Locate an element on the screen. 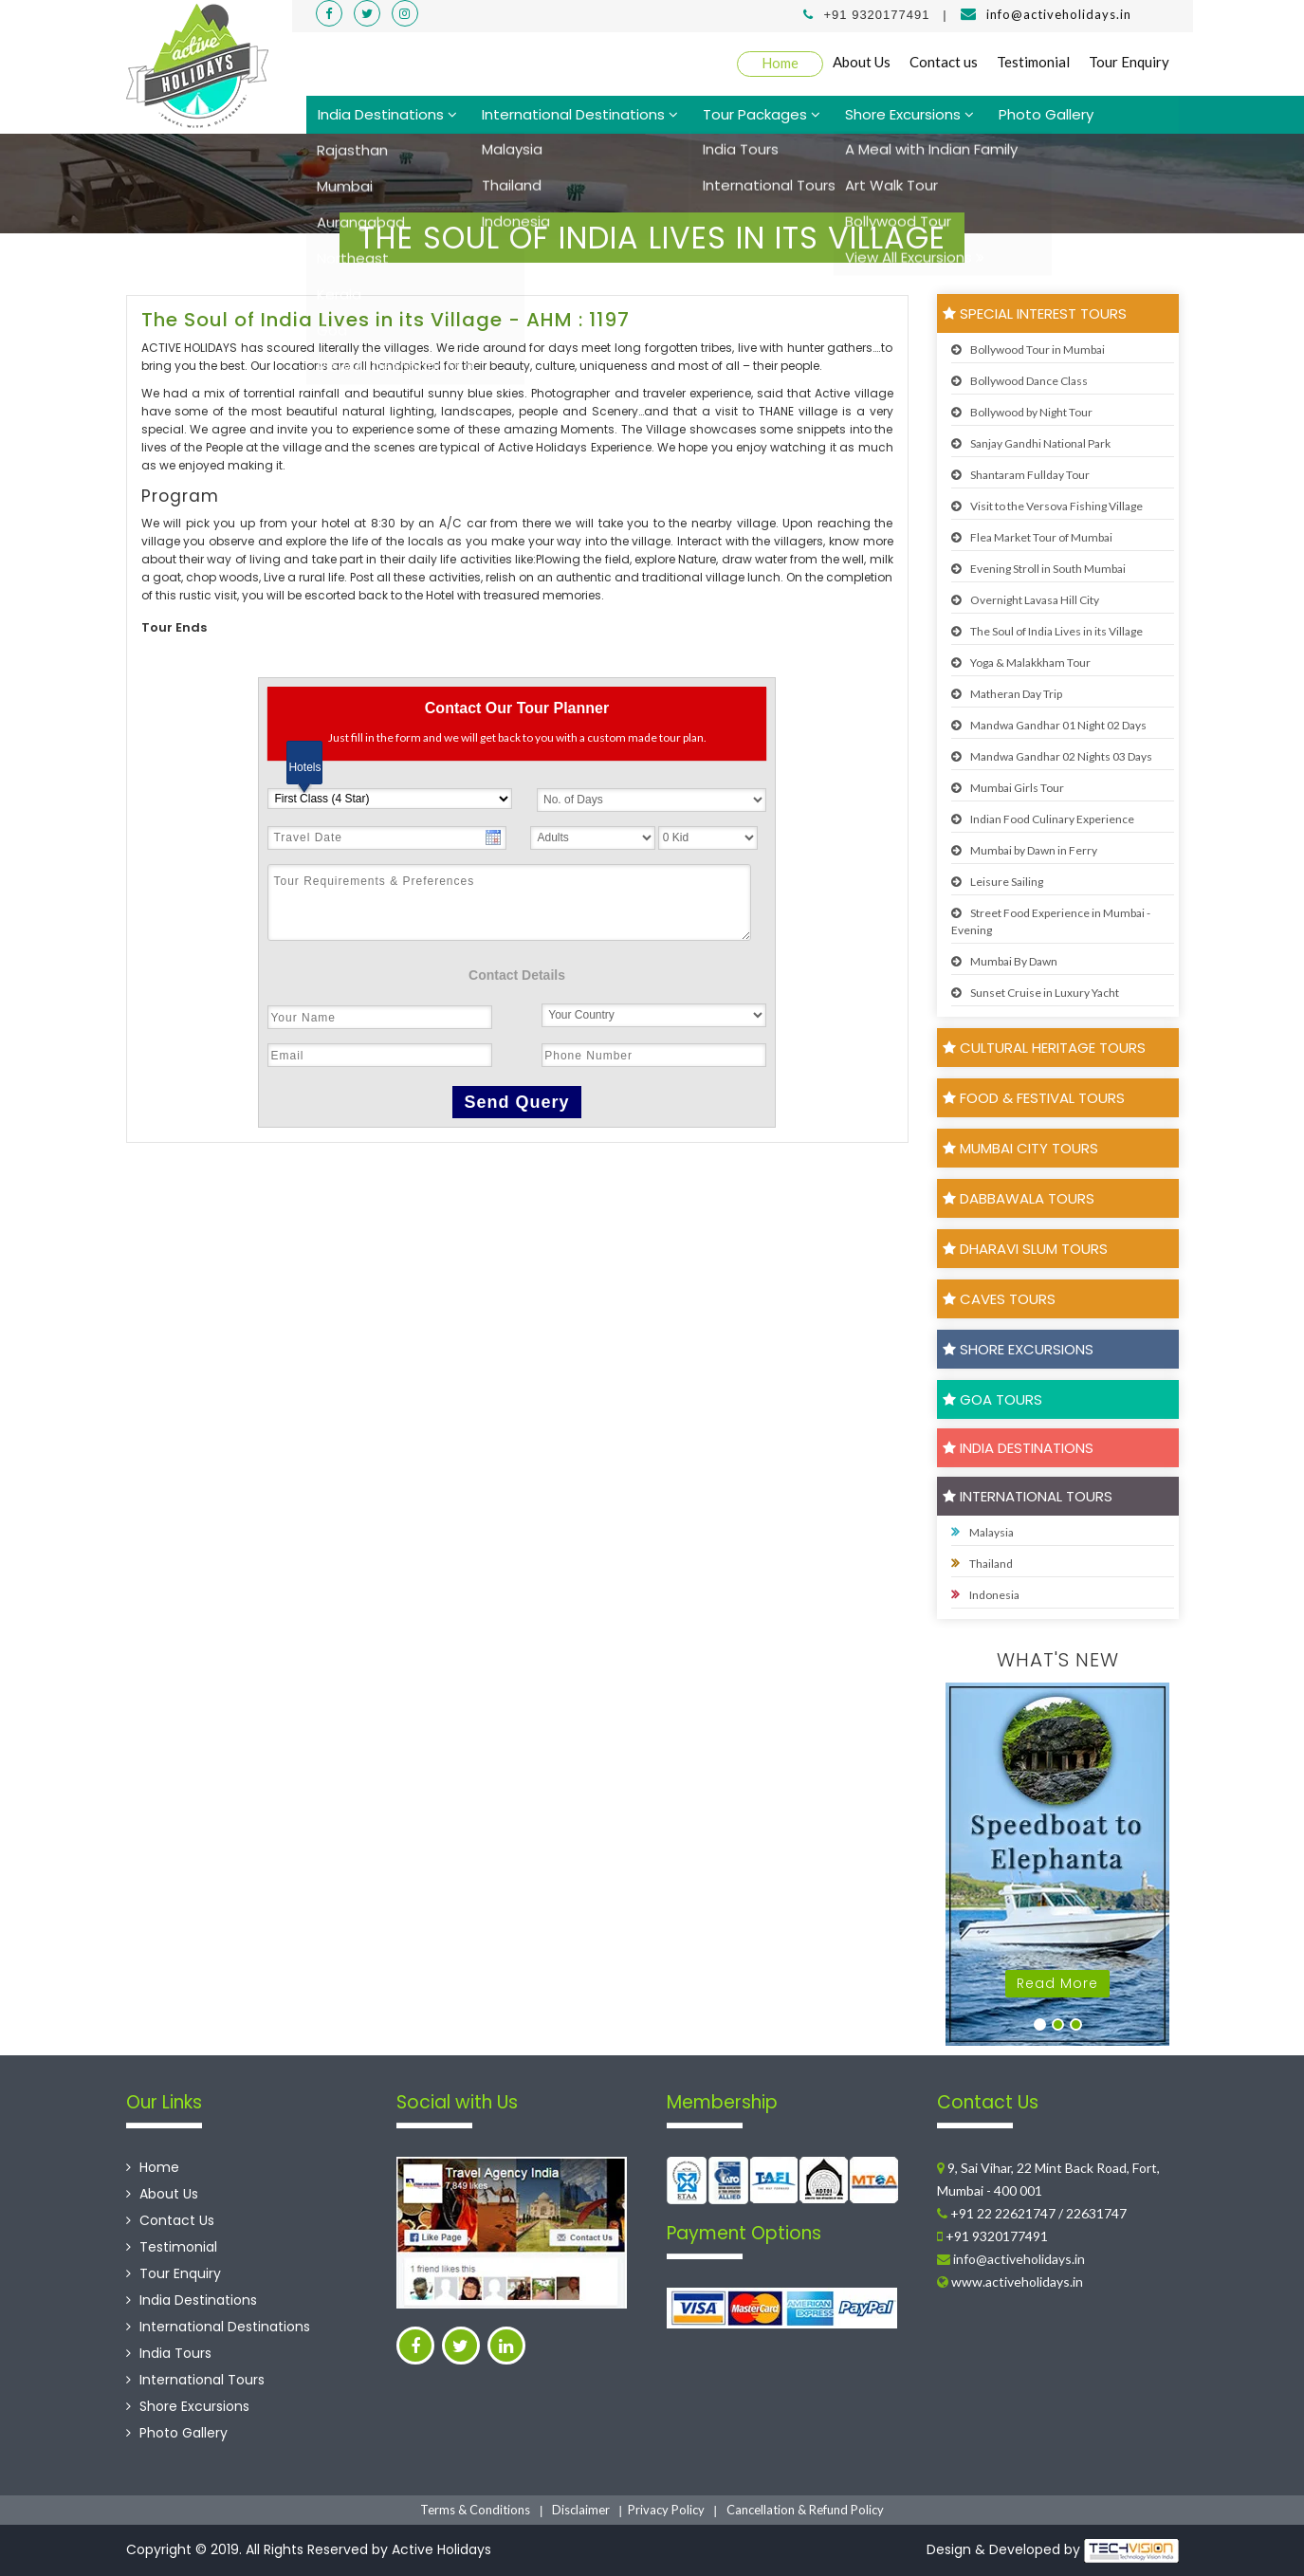 This screenshot has height=2576, width=1304. Sanjay Gandhi National Park is located at coordinates (1031, 443).